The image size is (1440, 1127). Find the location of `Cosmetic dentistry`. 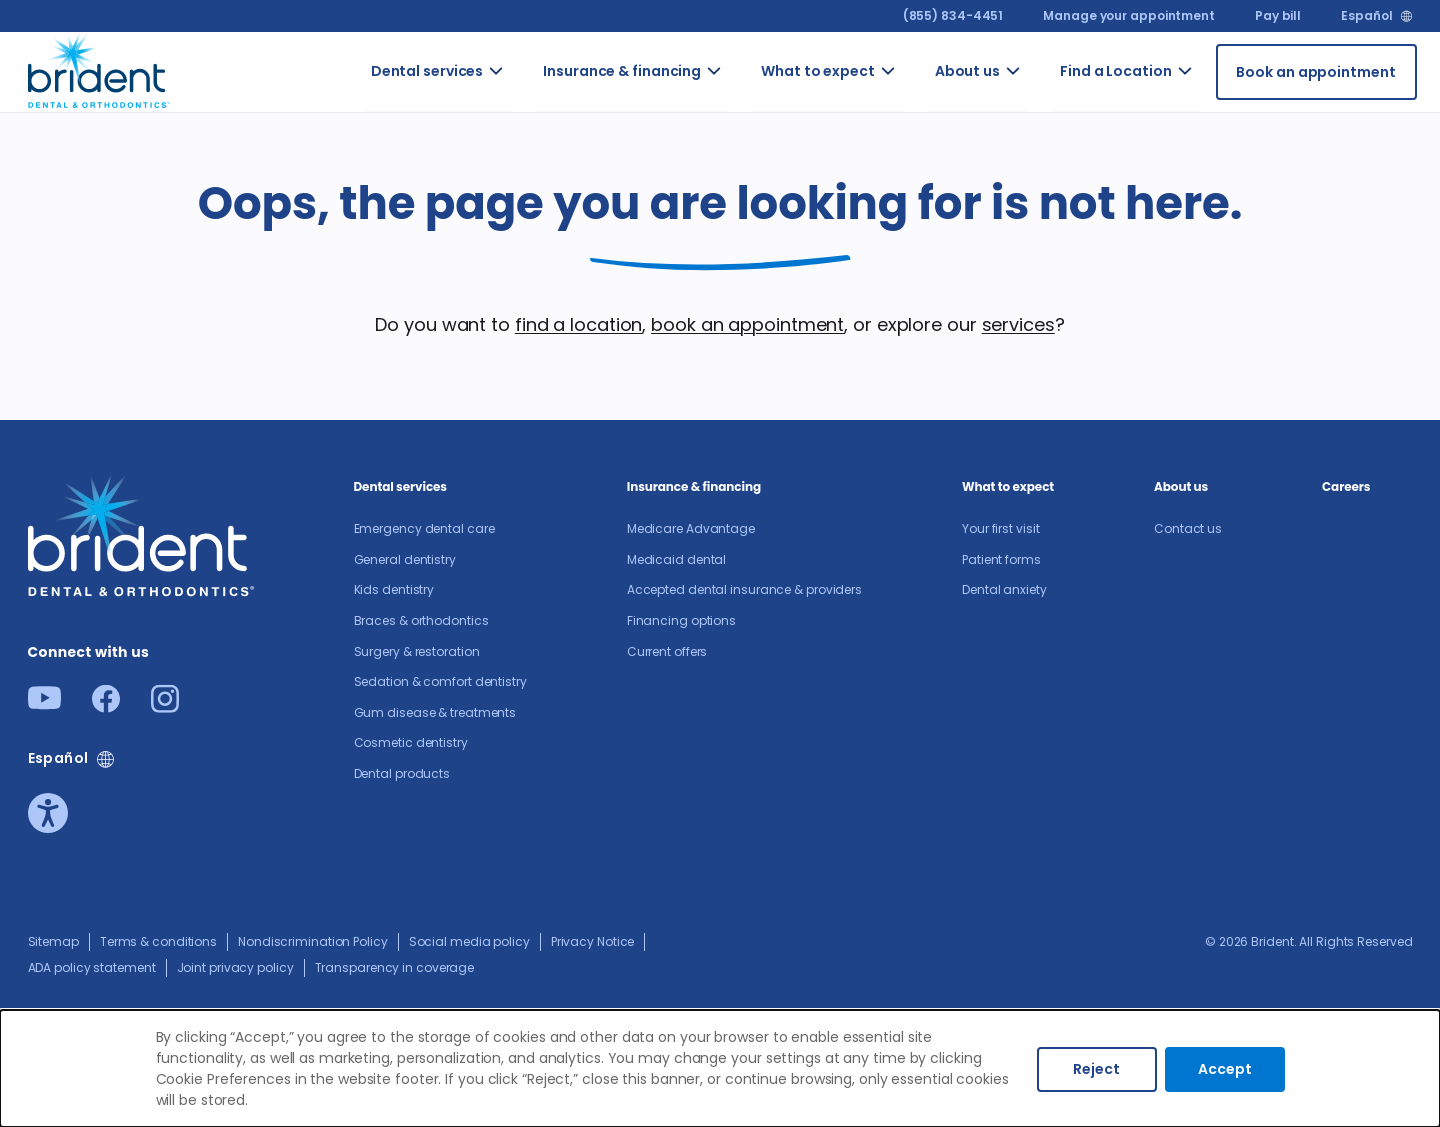

Cosmetic dentistry is located at coordinates (411, 742).